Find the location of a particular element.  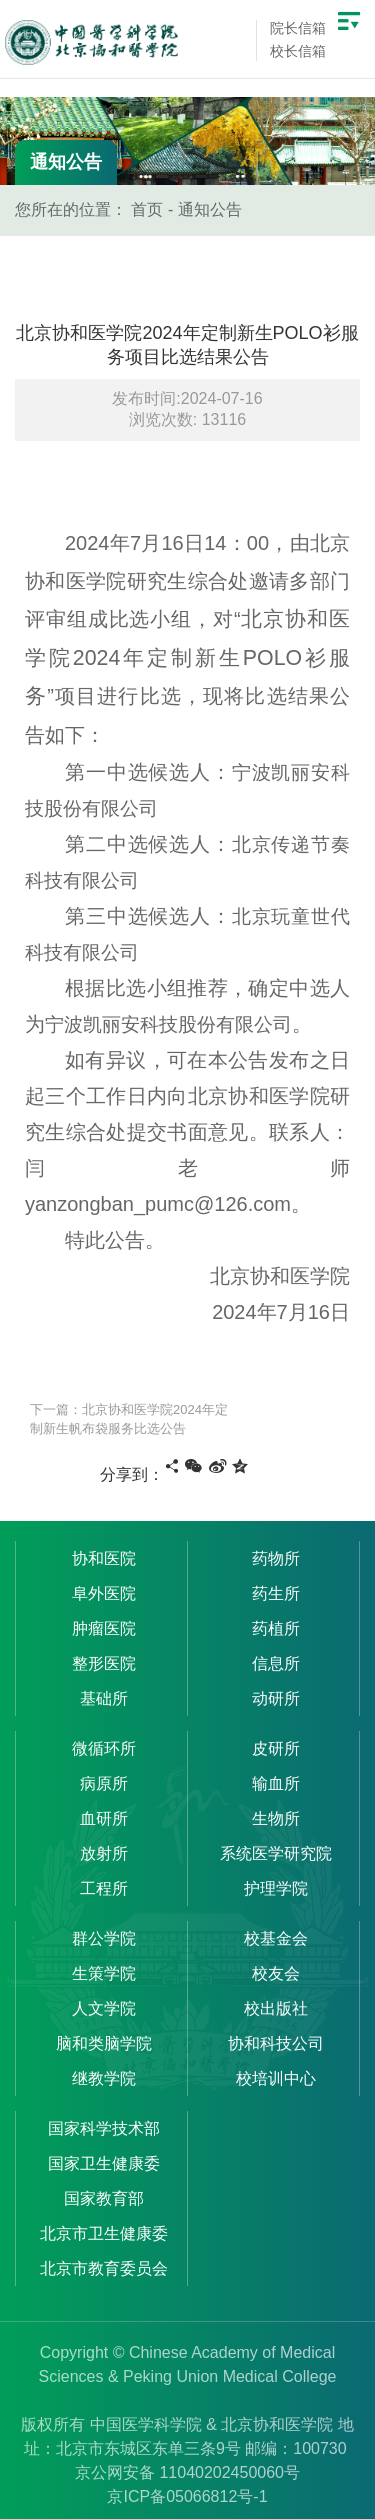

校出版社 is located at coordinates (276, 2008).